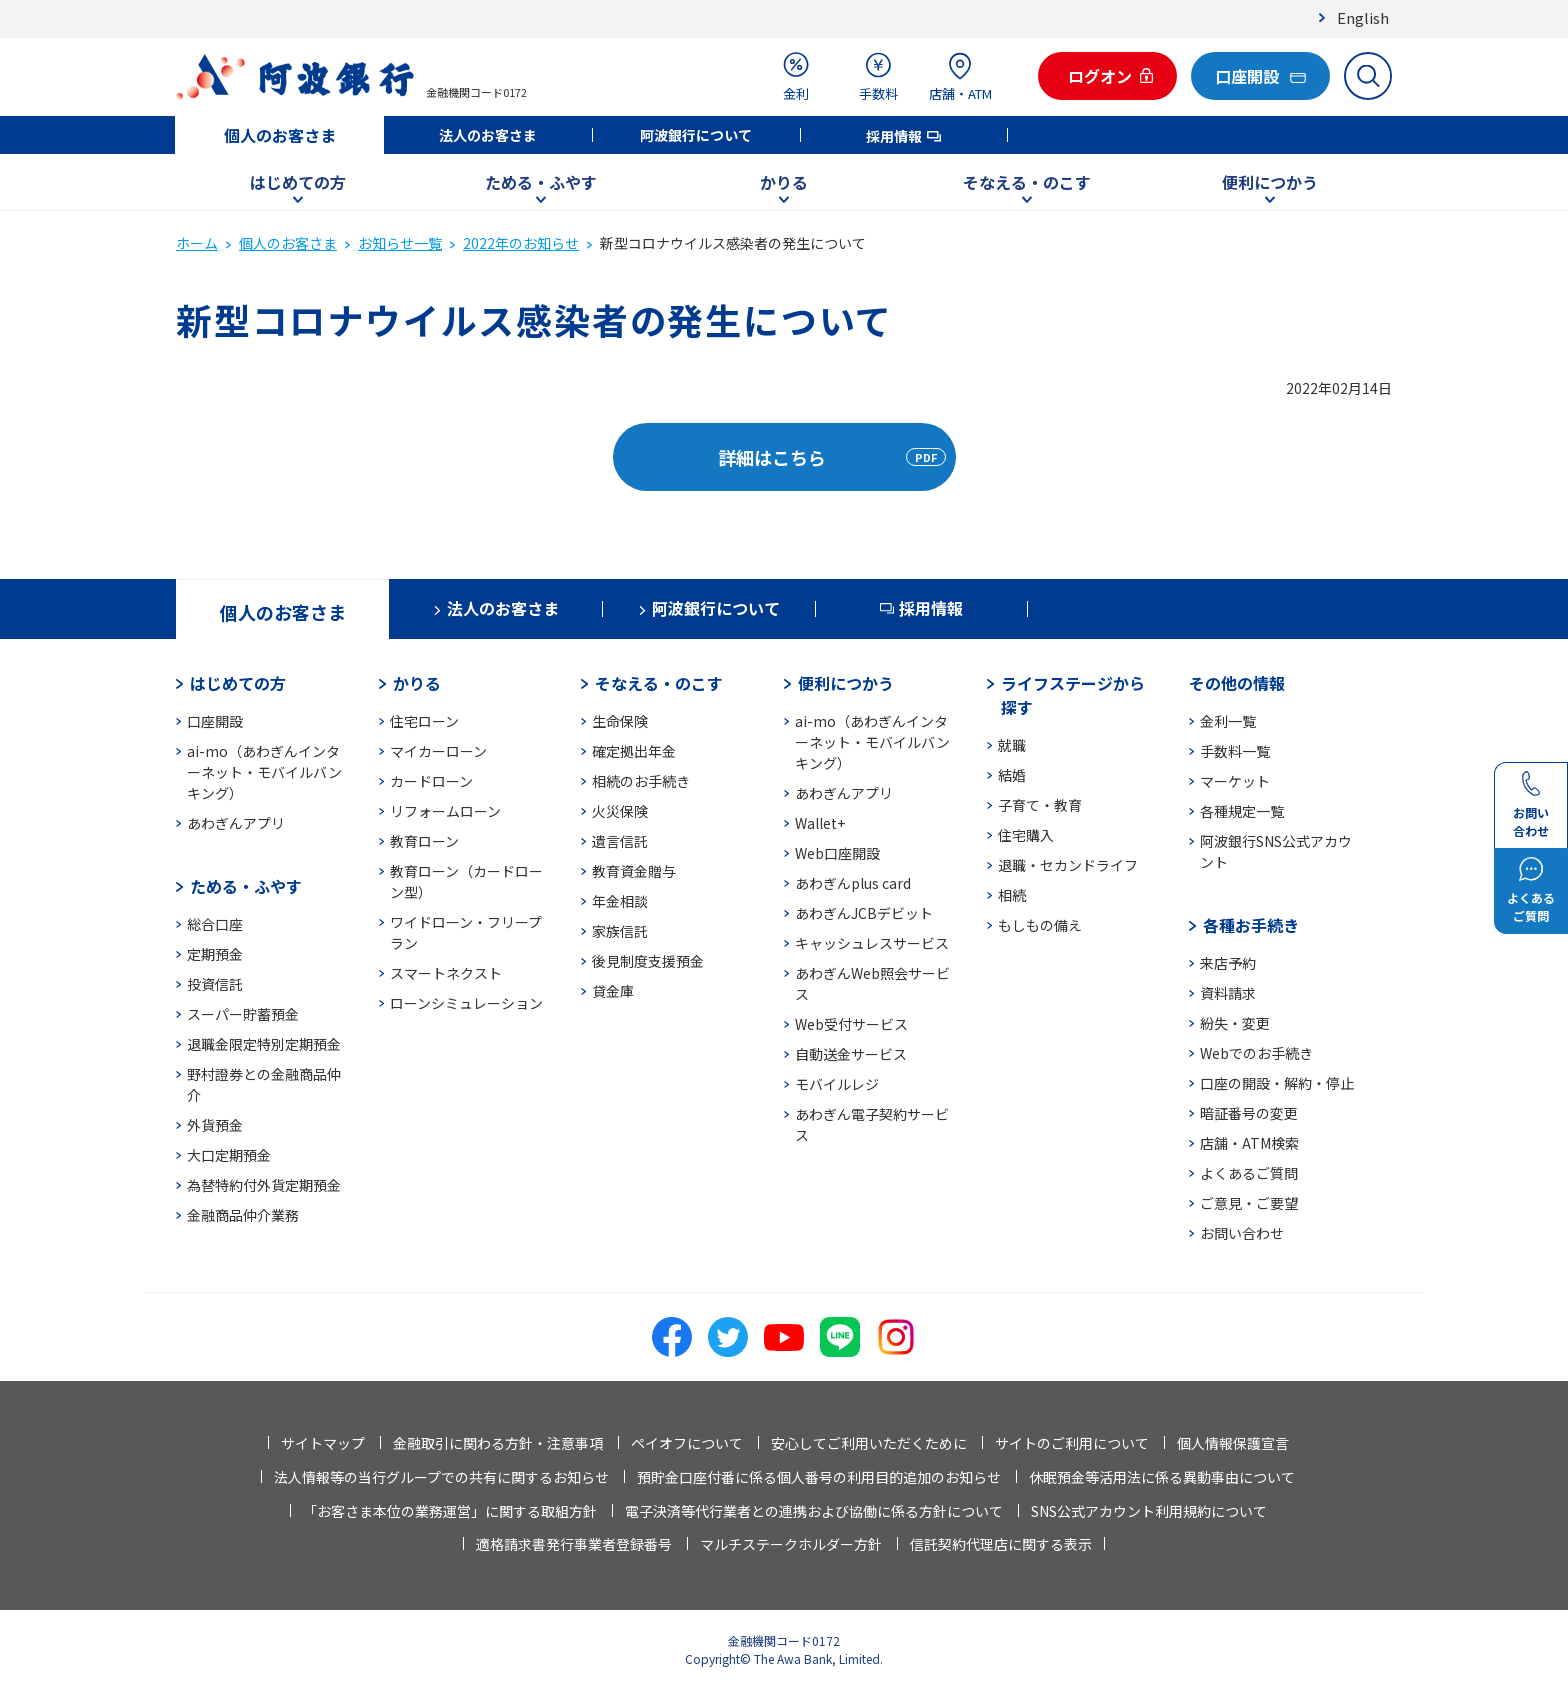  I want to click on モバイルレジ, so click(837, 1084).